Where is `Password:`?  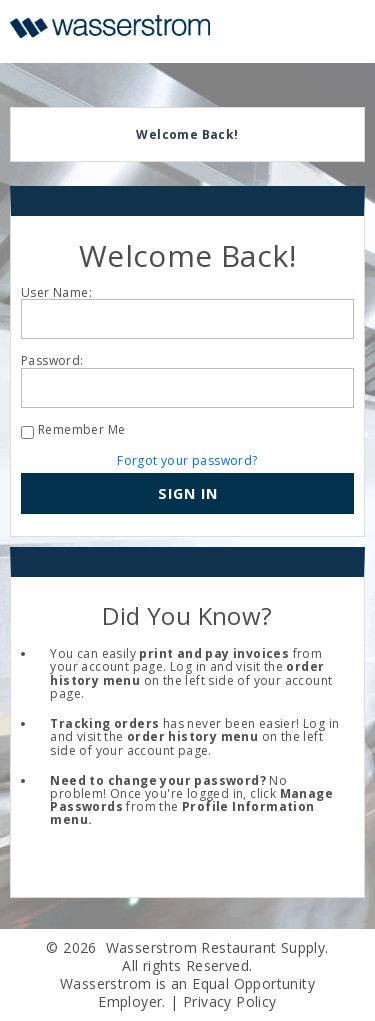
Password: is located at coordinates (52, 360).